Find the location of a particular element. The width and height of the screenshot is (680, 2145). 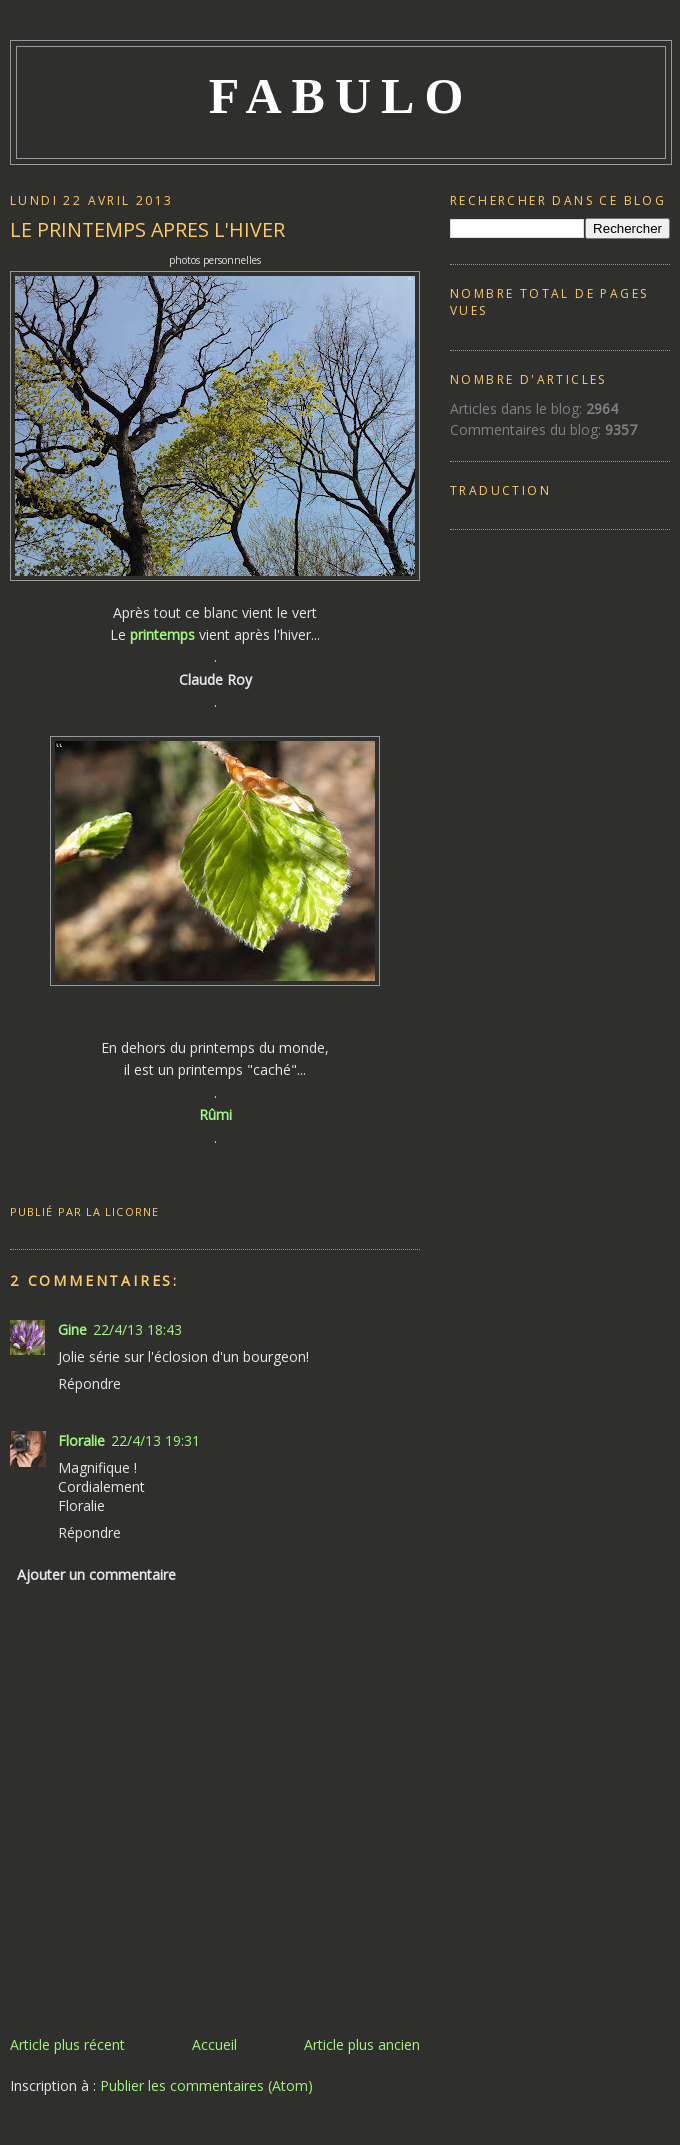

Publier les commentaires (Atom) is located at coordinates (206, 2085).